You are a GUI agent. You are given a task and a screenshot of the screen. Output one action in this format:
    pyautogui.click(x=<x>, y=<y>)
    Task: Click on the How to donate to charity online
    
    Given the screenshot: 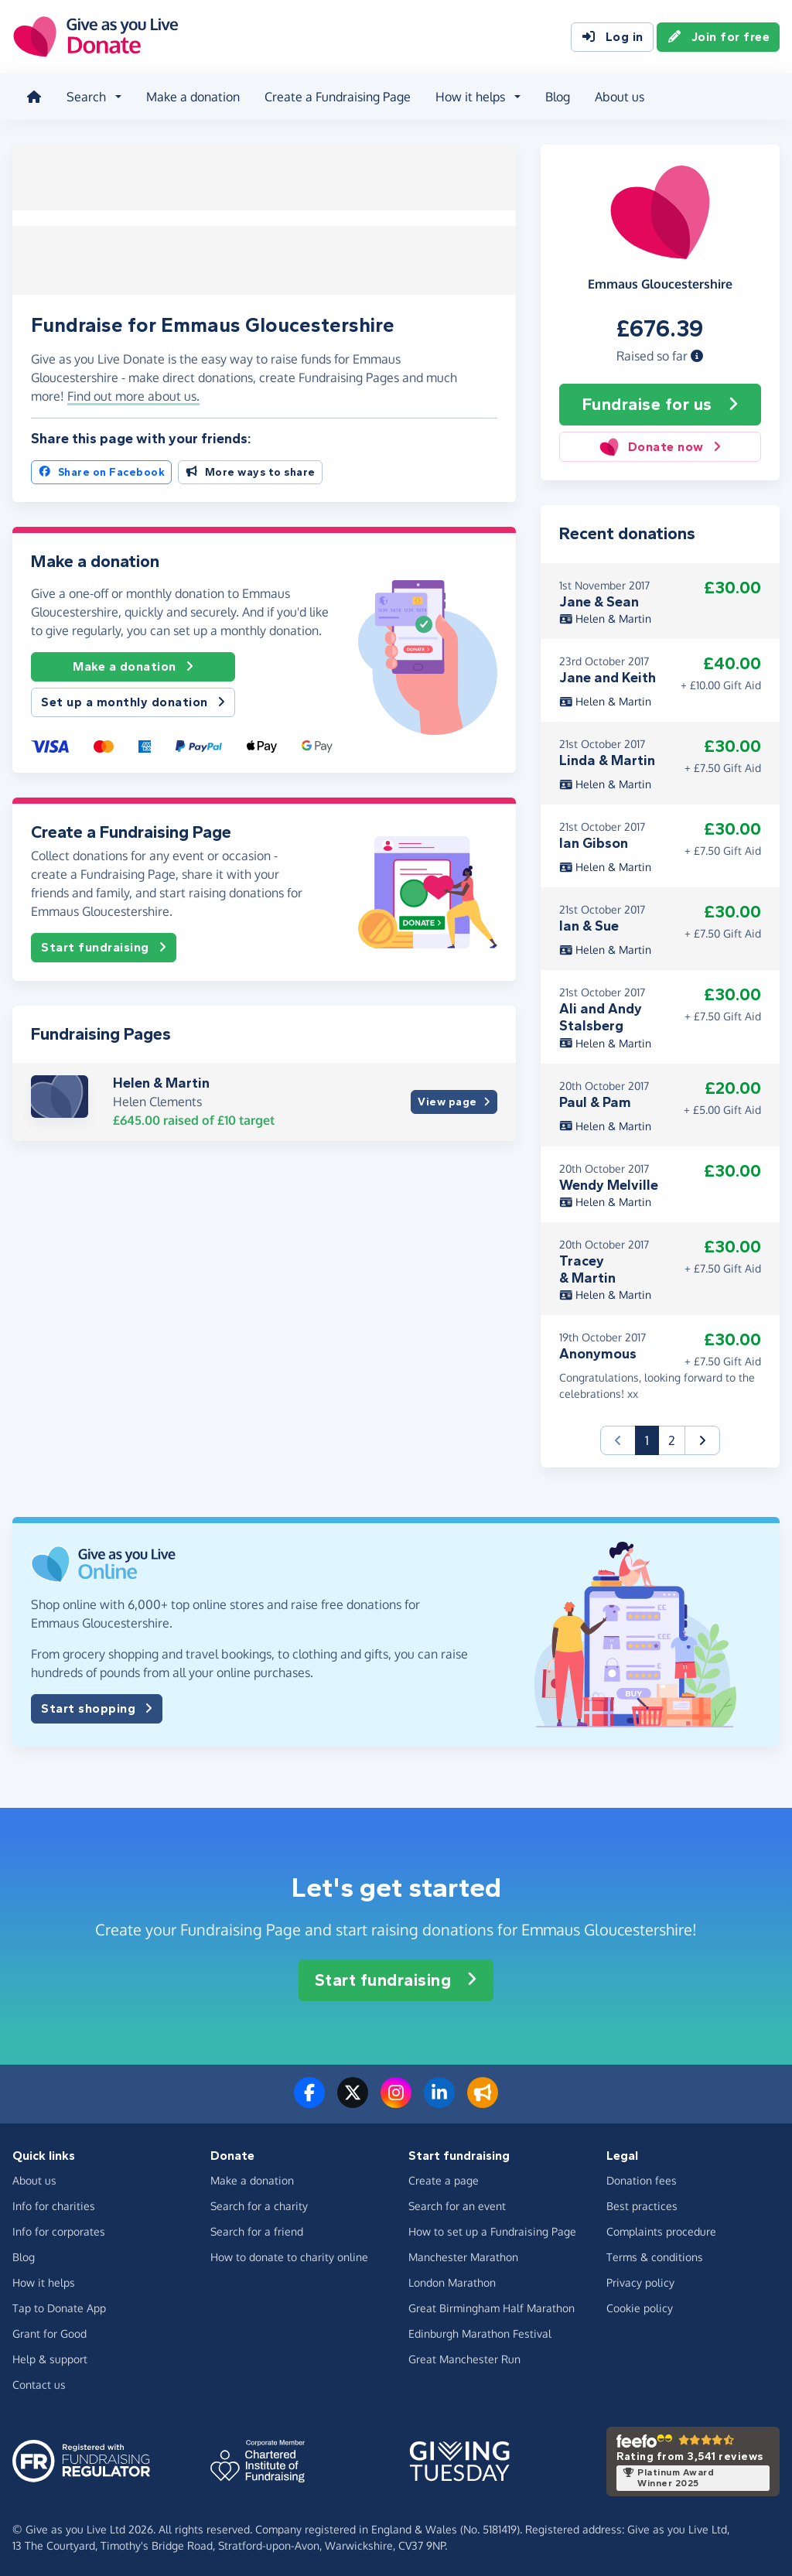 What is the action you would take?
    pyautogui.click(x=289, y=2255)
    